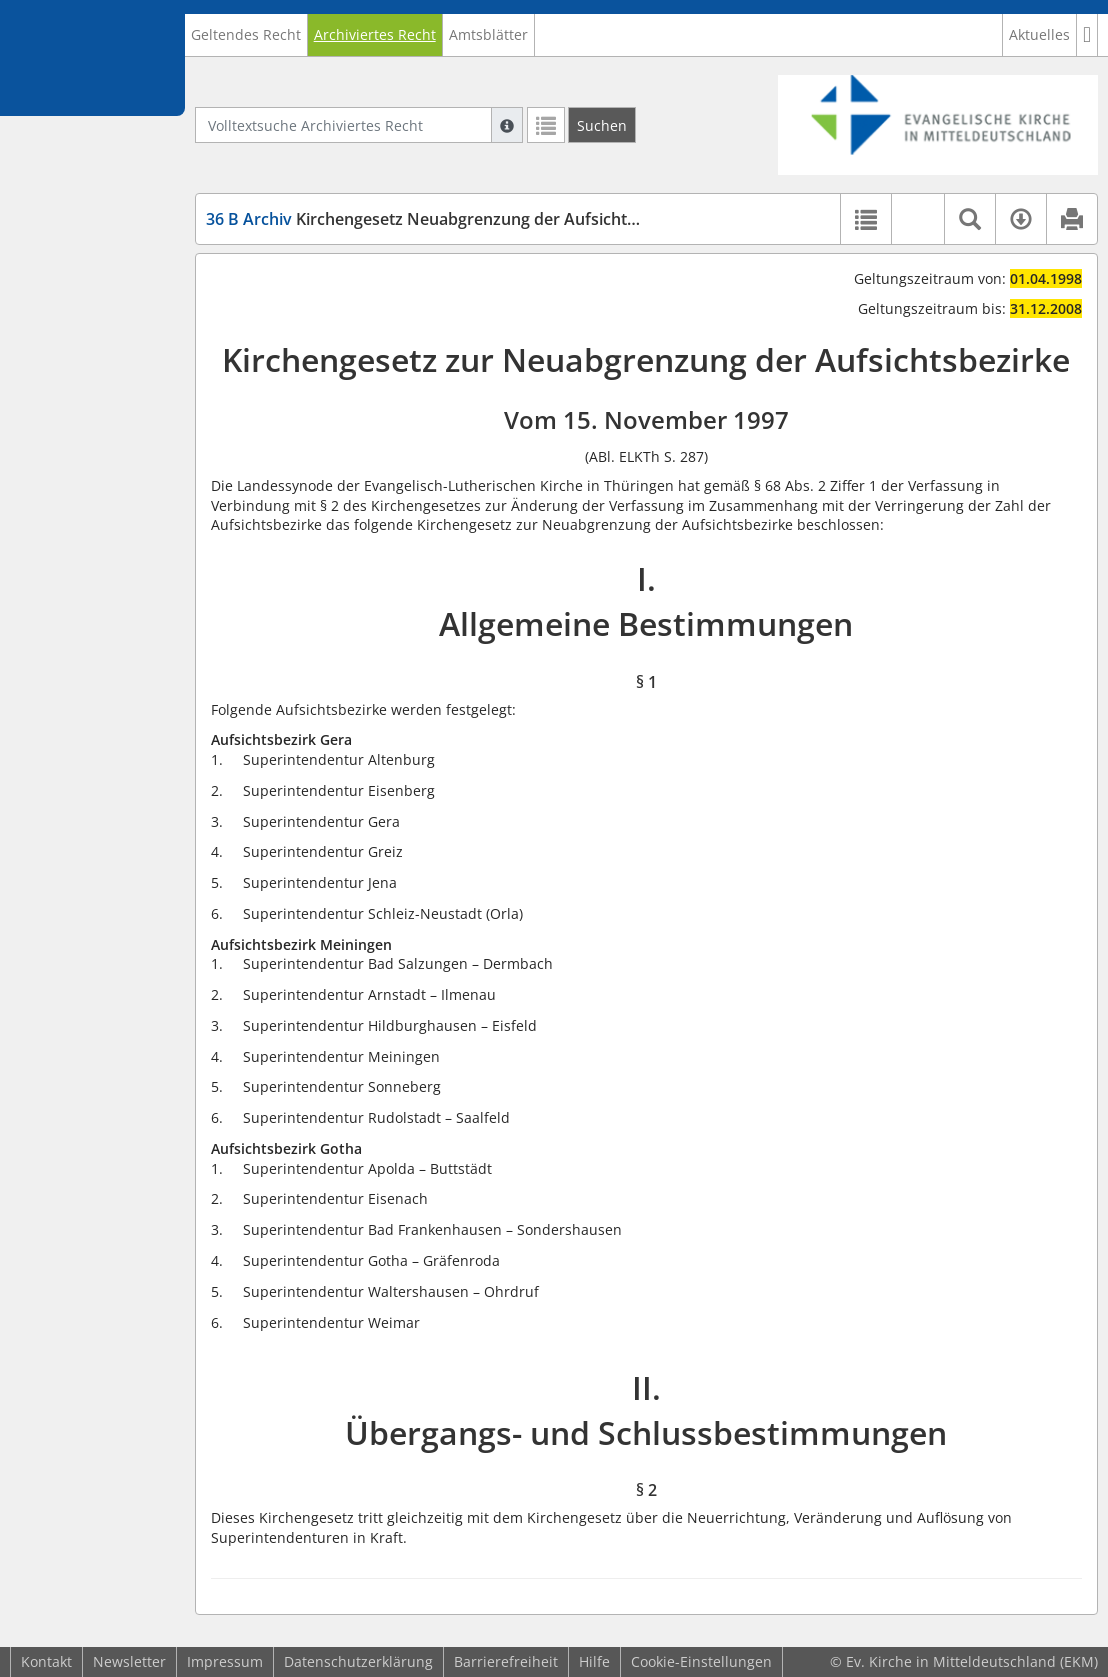 The height and width of the screenshot is (1677, 1108). What do you see at coordinates (602, 125) in the screenshot?
I see `[Suchen]` at bounding box center [602, 125].